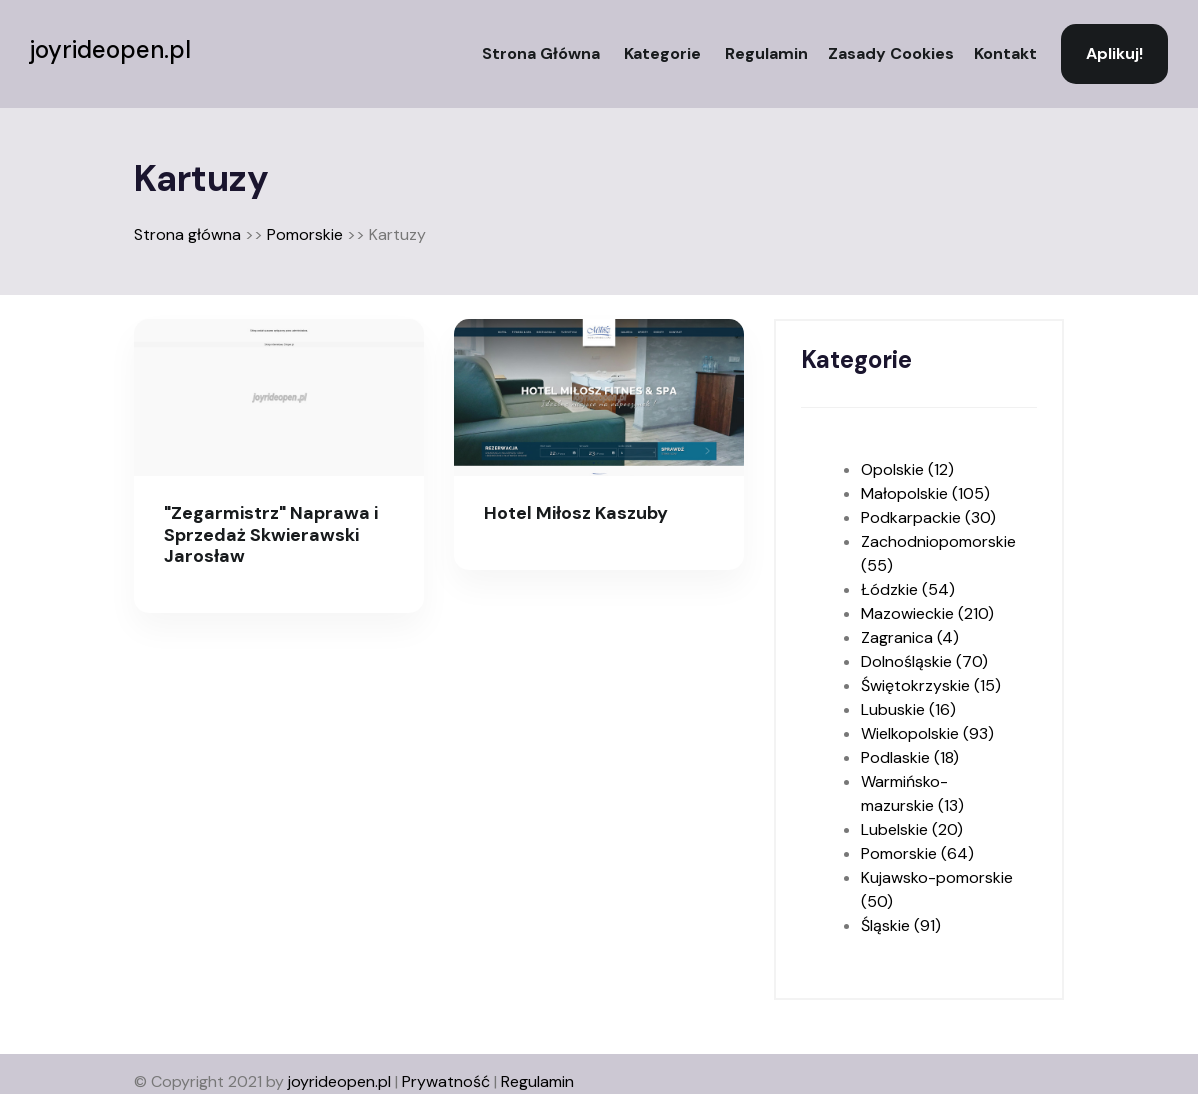  I want to click on Zagranica, so click(910, 637).